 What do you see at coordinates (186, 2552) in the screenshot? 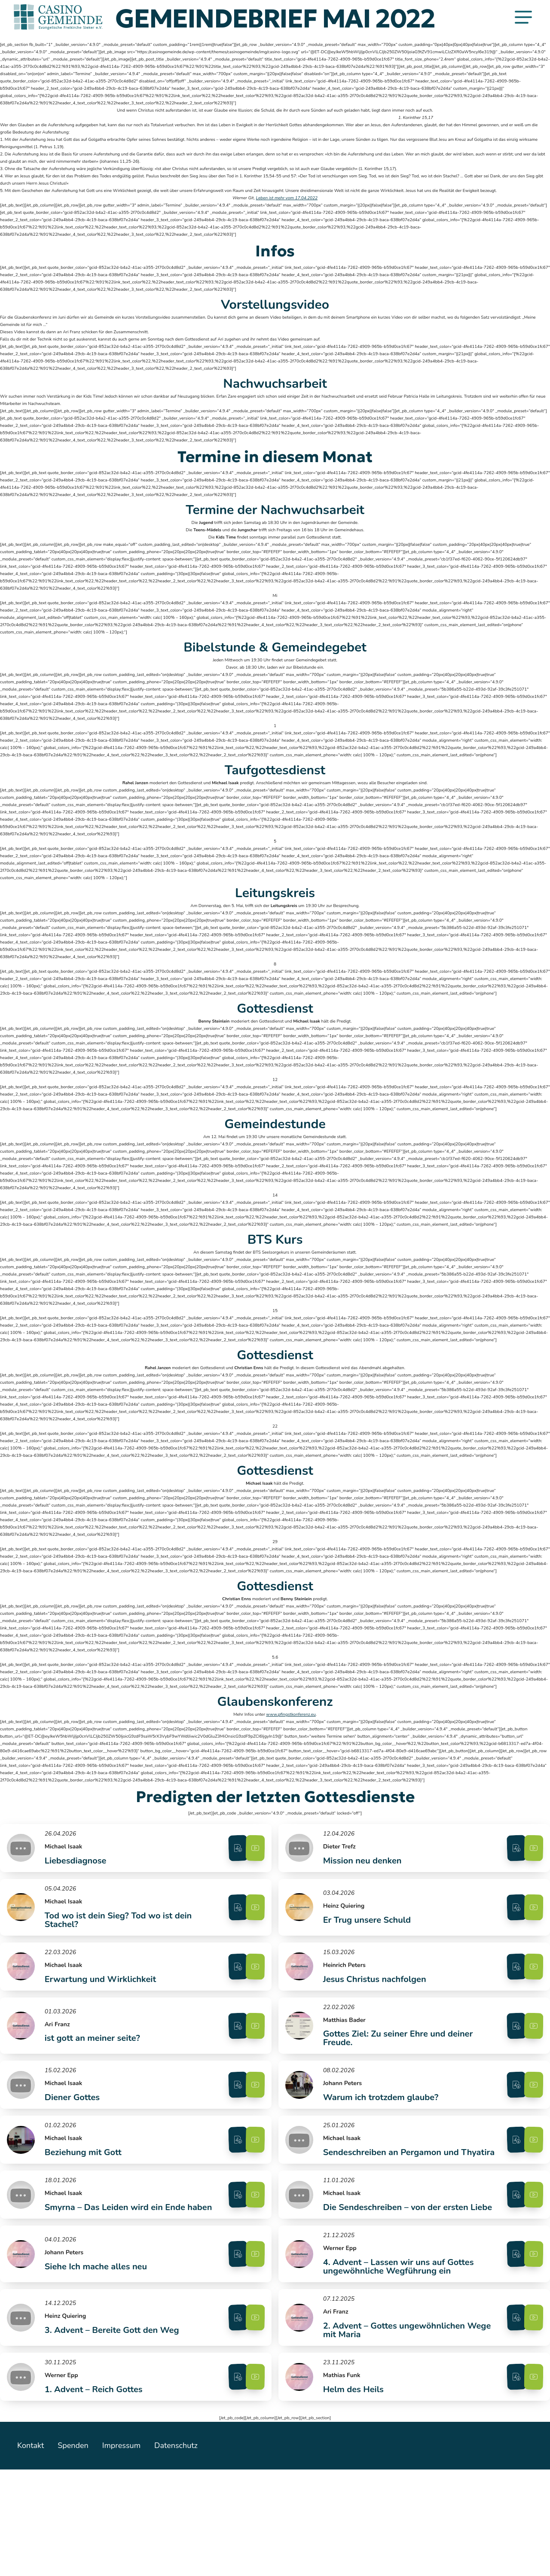
I see `Datenschutz` at bounding box center [186, 2552].